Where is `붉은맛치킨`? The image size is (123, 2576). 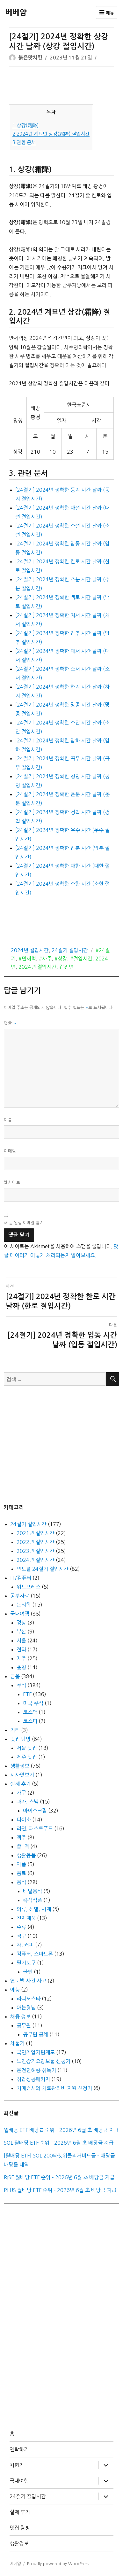
붉은맛치킨 is located at coordinates (30, 57).